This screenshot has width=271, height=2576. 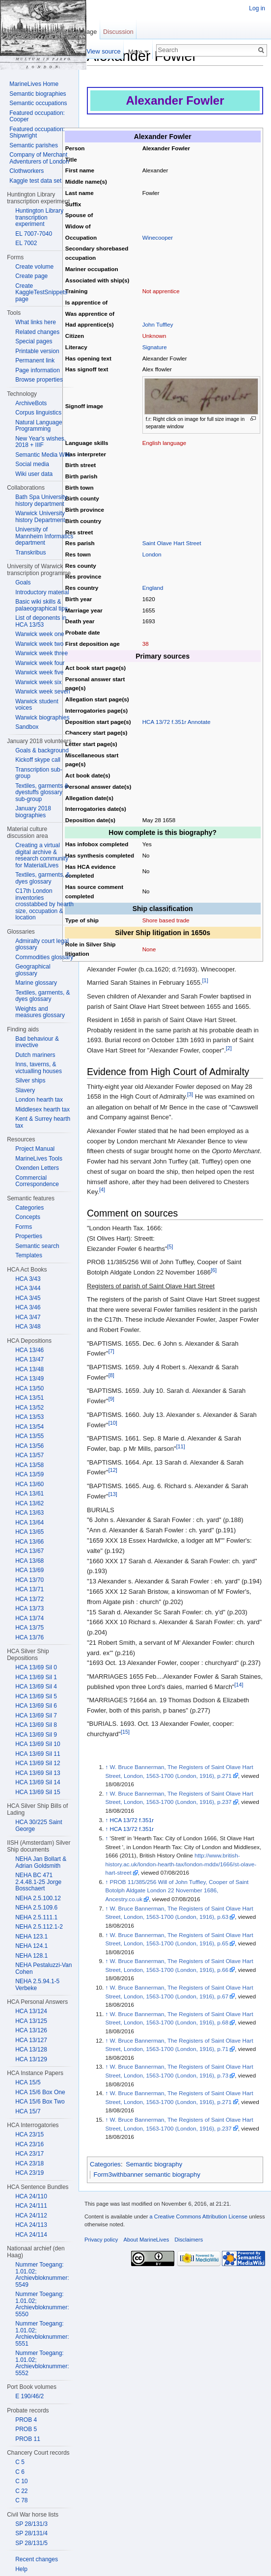 What do you see at coordinates (27, 1278) in the screenshot?
I see `HCA 3/43` at bounding box center [27, 1278].